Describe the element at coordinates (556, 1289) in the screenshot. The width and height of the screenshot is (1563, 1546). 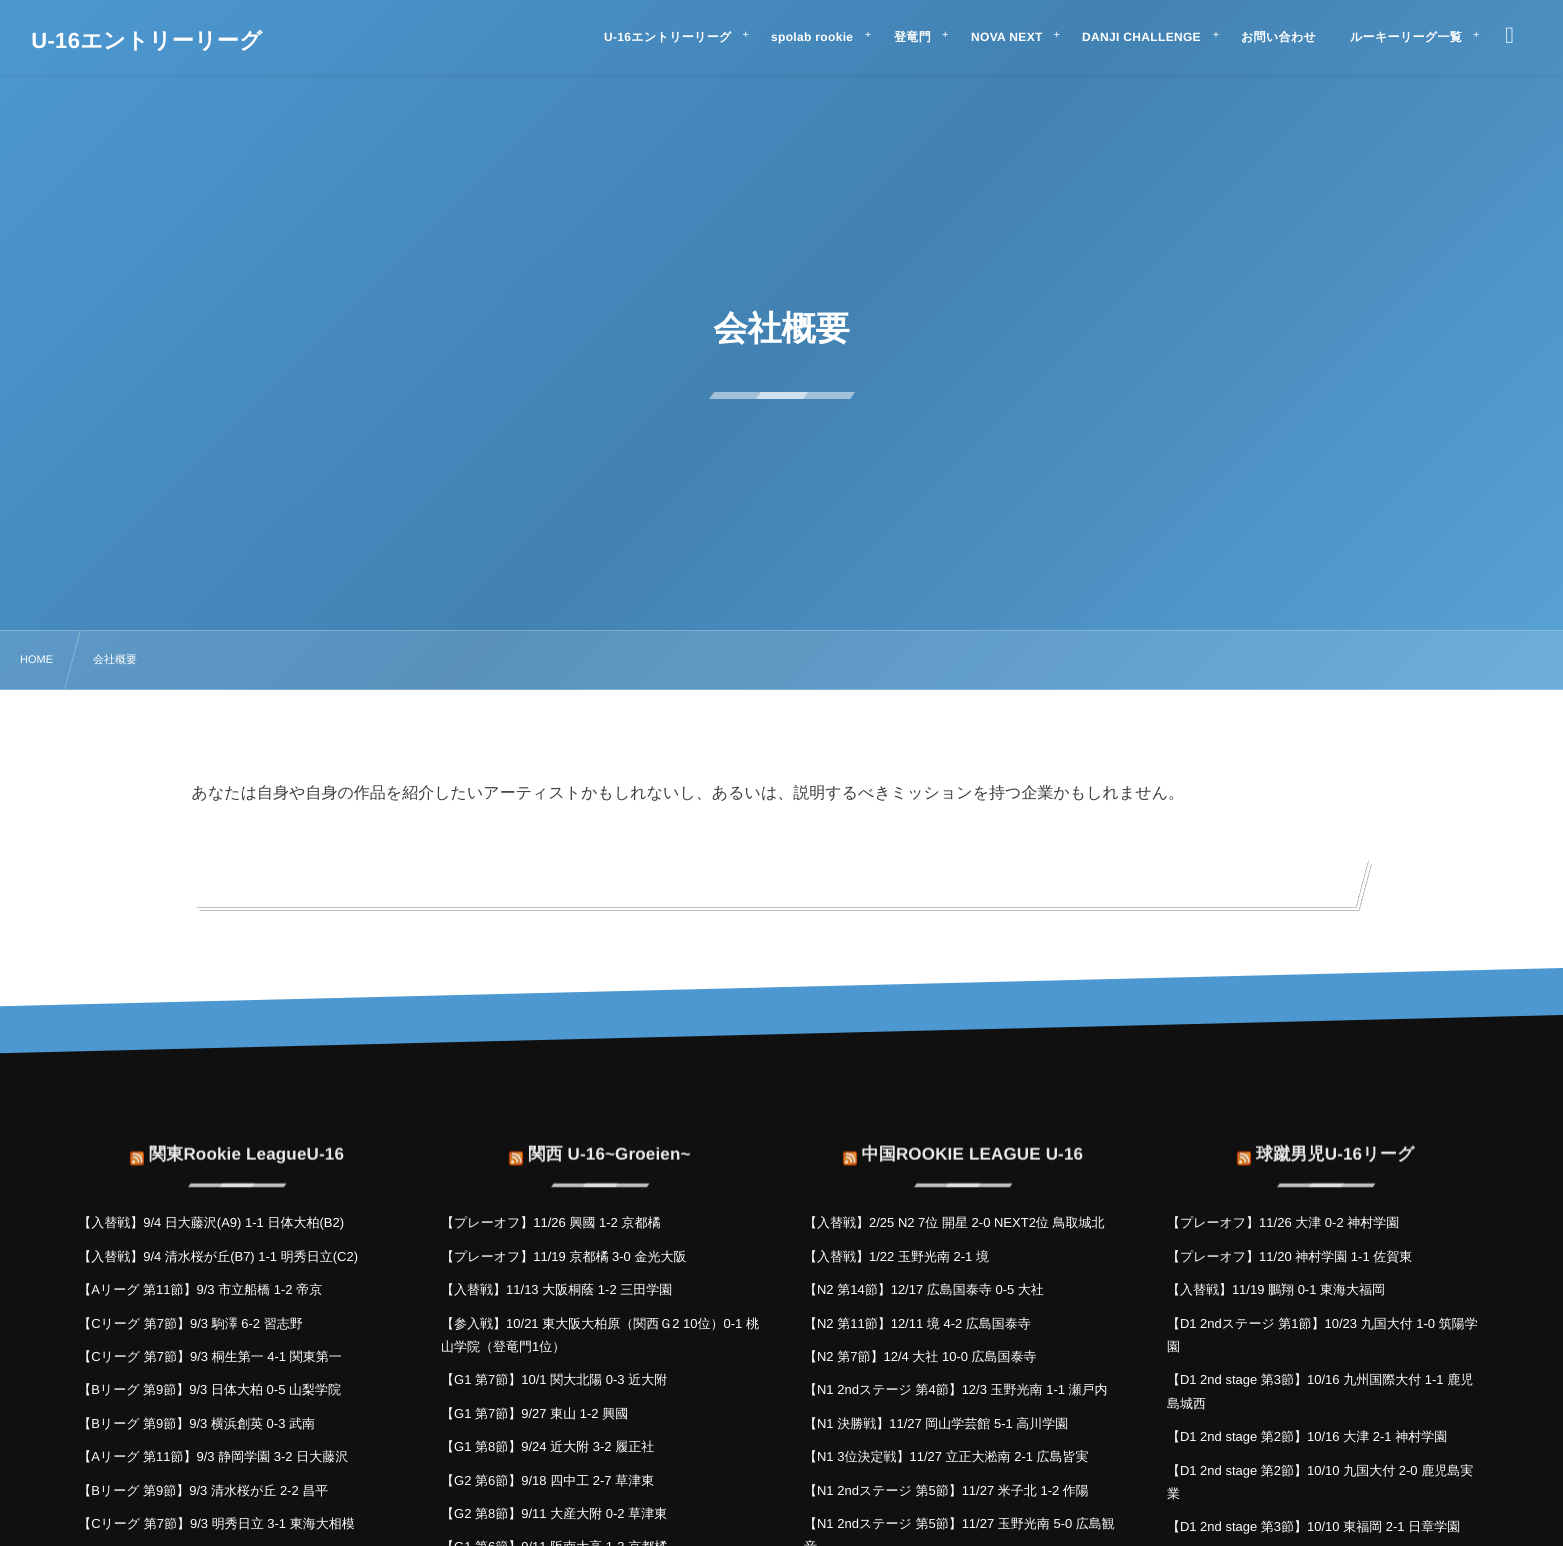
I see `【入替戦】11/13 大阪桐蔭 1-2 三田学園` at that location.